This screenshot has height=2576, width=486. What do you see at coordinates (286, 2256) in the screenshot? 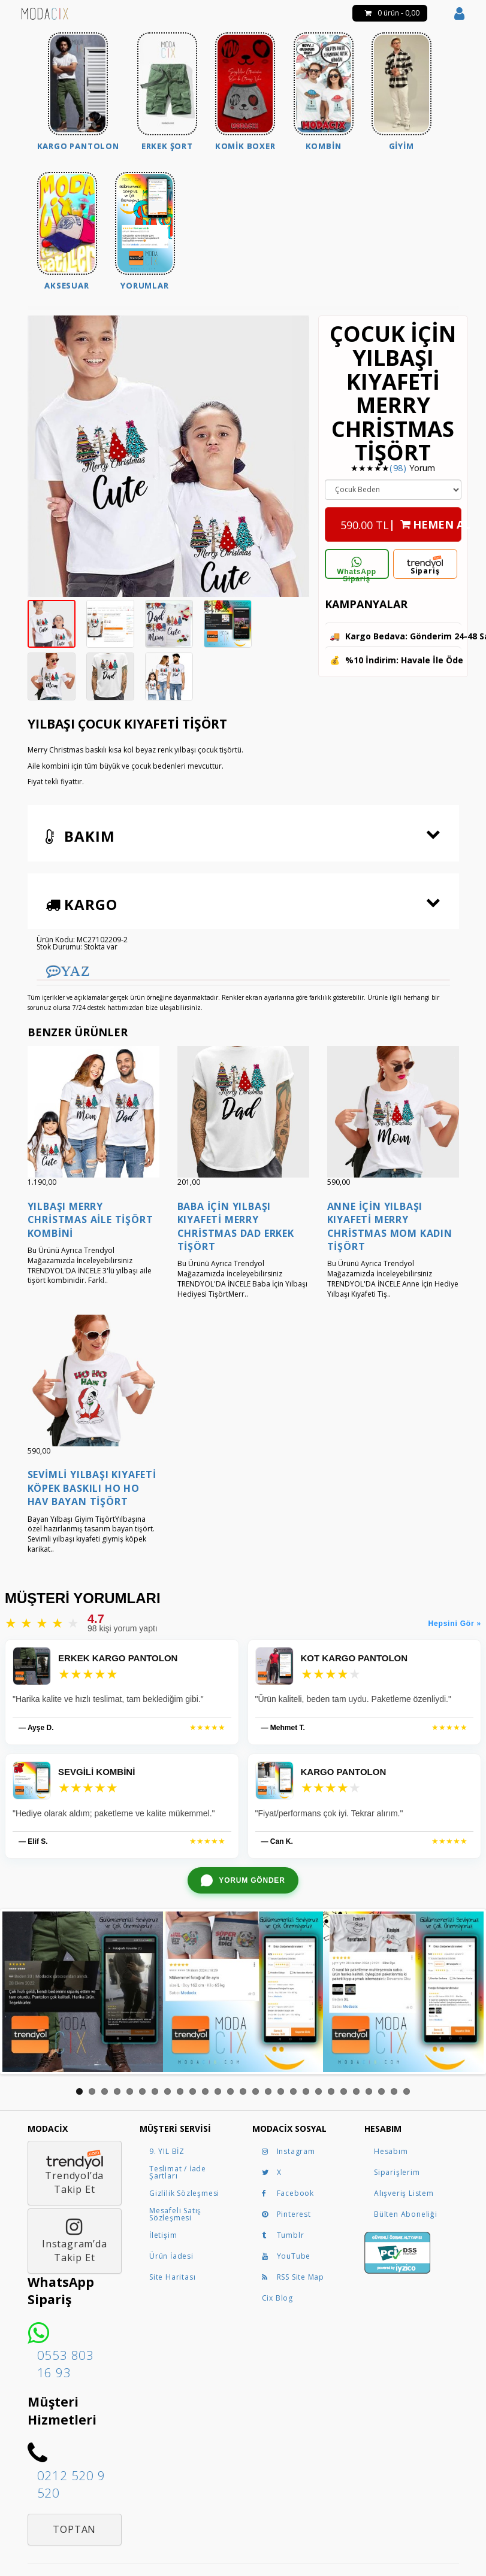
I see `YouTube` at bounding box center [286, 2256].